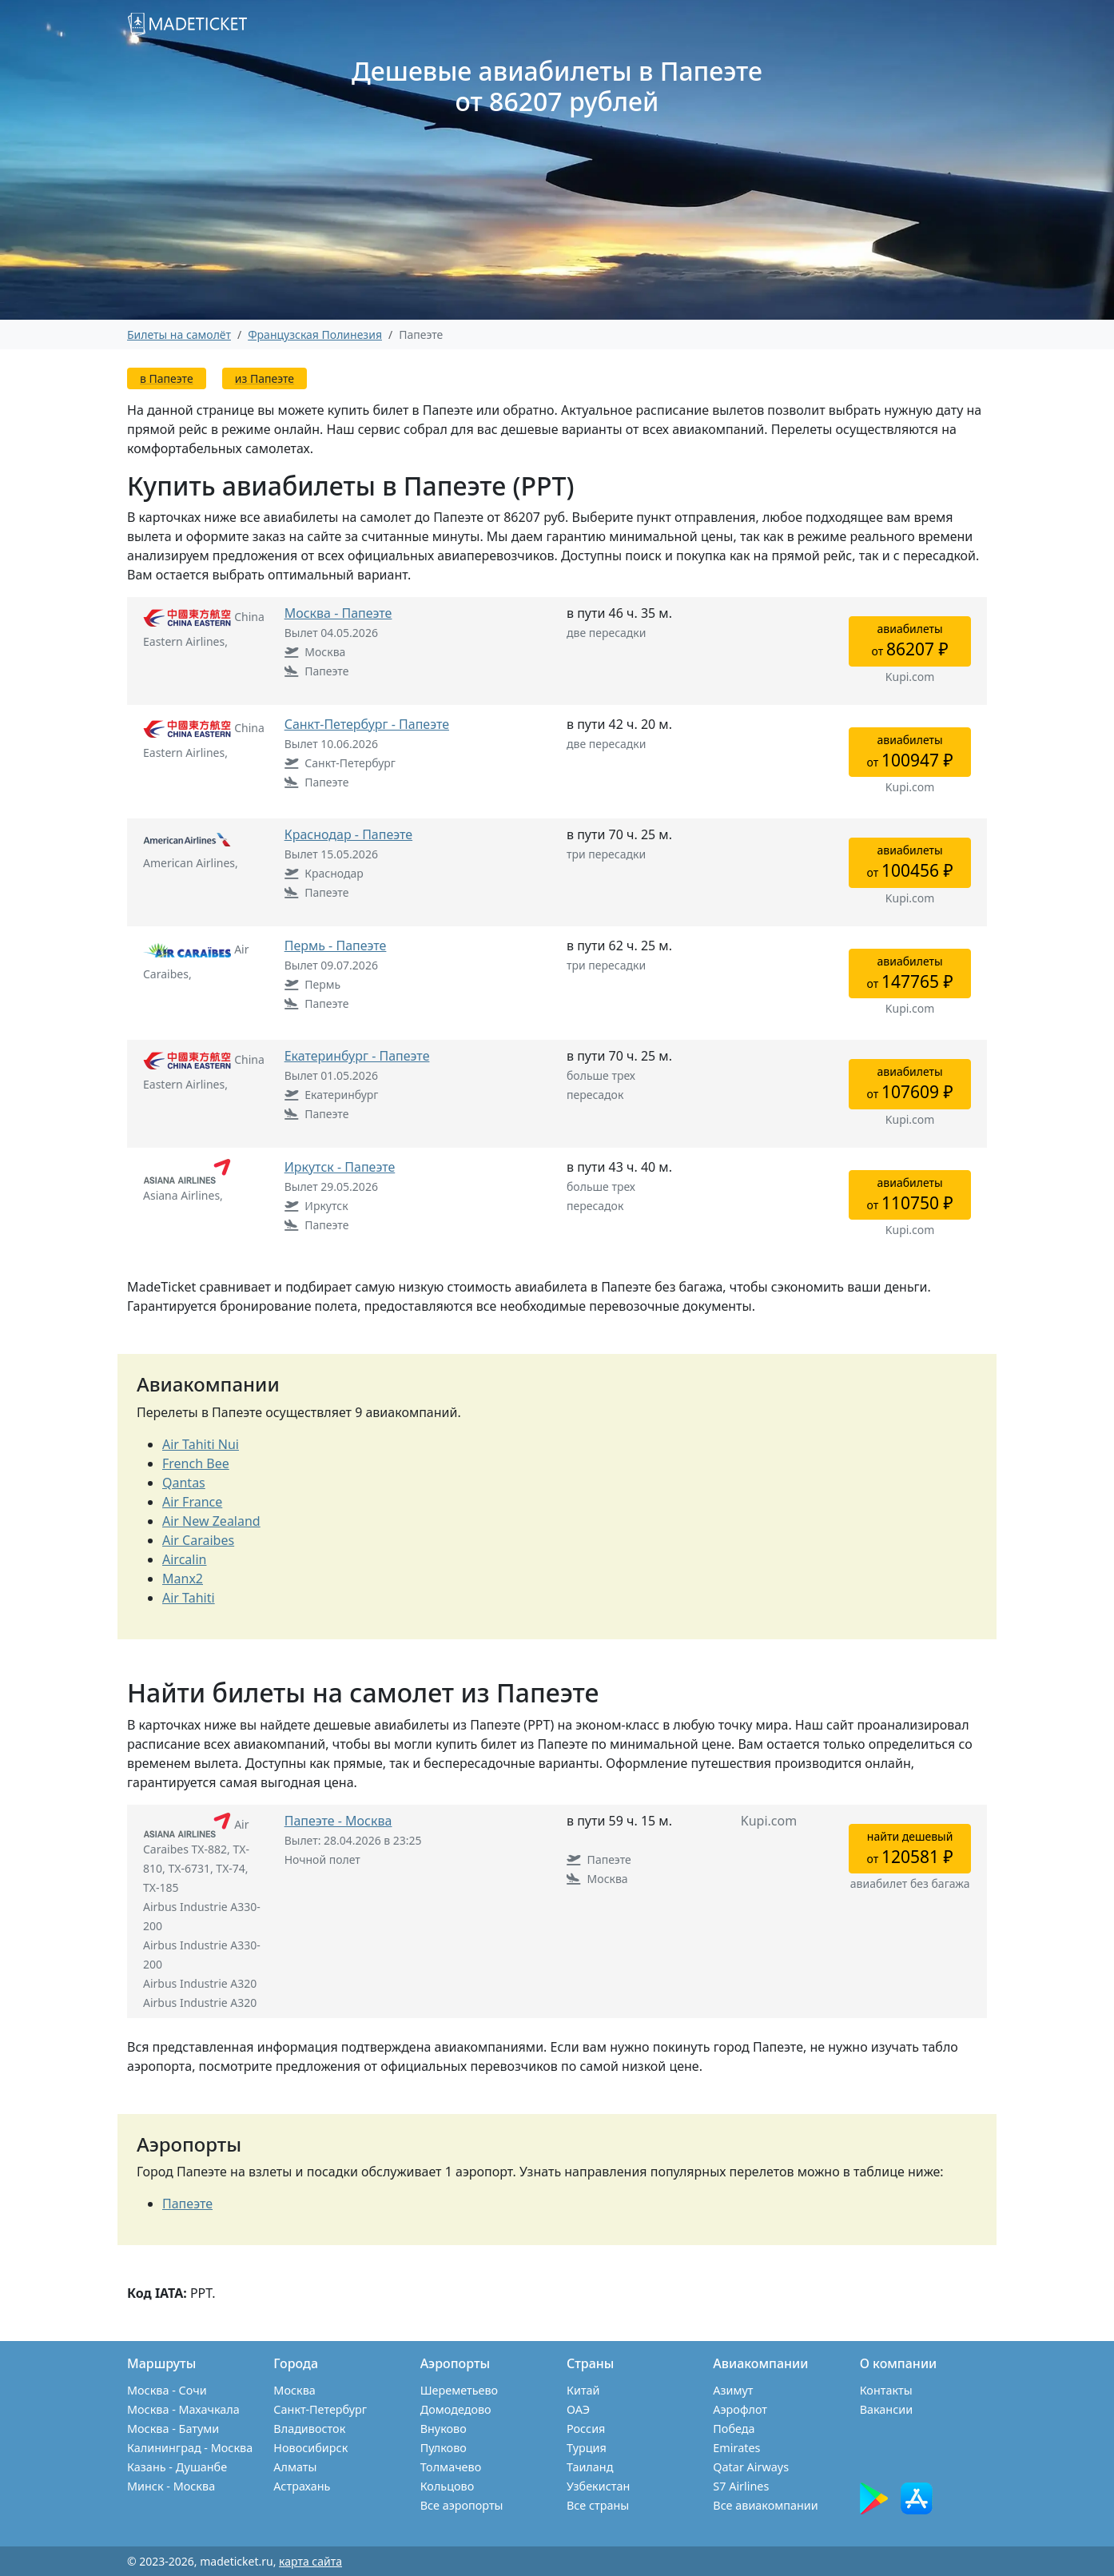  What do you see at coordinates (751, 2466) in the screenshot?
I see `Qatar Airways` at bounding box center [751, 2466].